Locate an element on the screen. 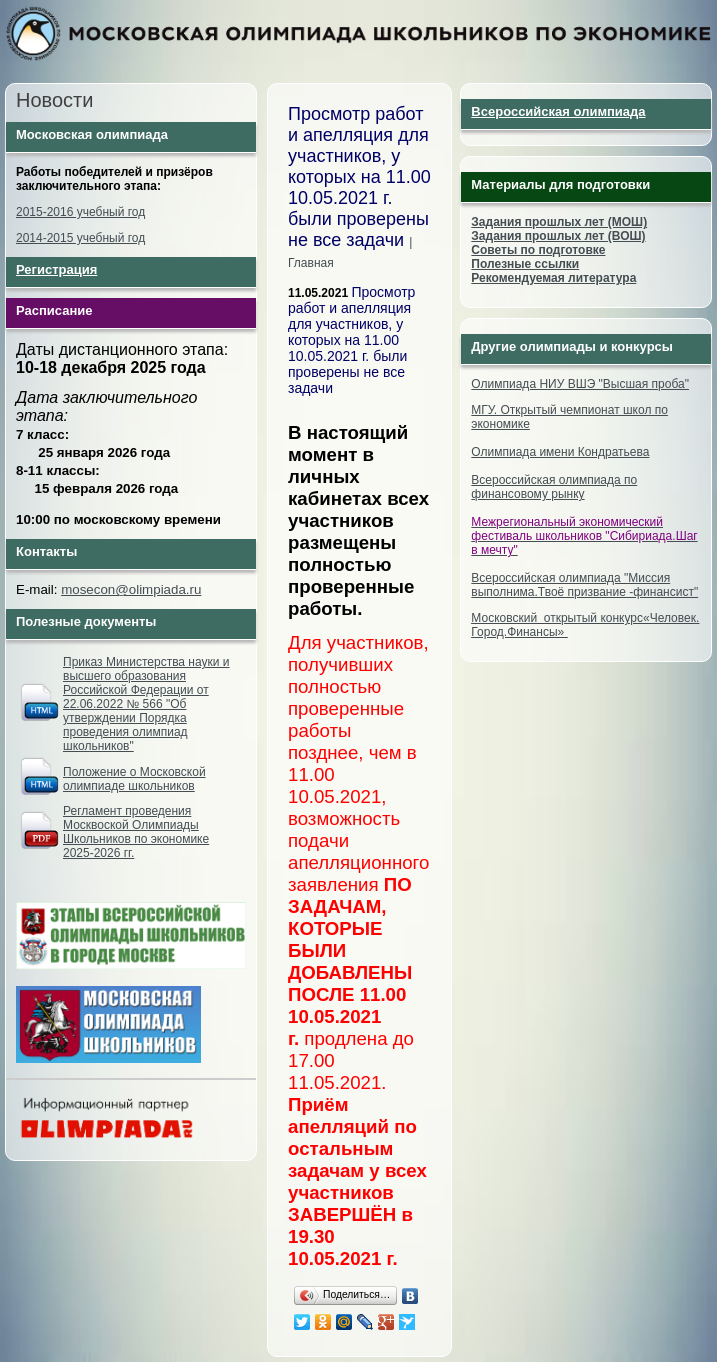  Всероссийская олимпиада по финансовому рынку is located at coordinates (554, 487).